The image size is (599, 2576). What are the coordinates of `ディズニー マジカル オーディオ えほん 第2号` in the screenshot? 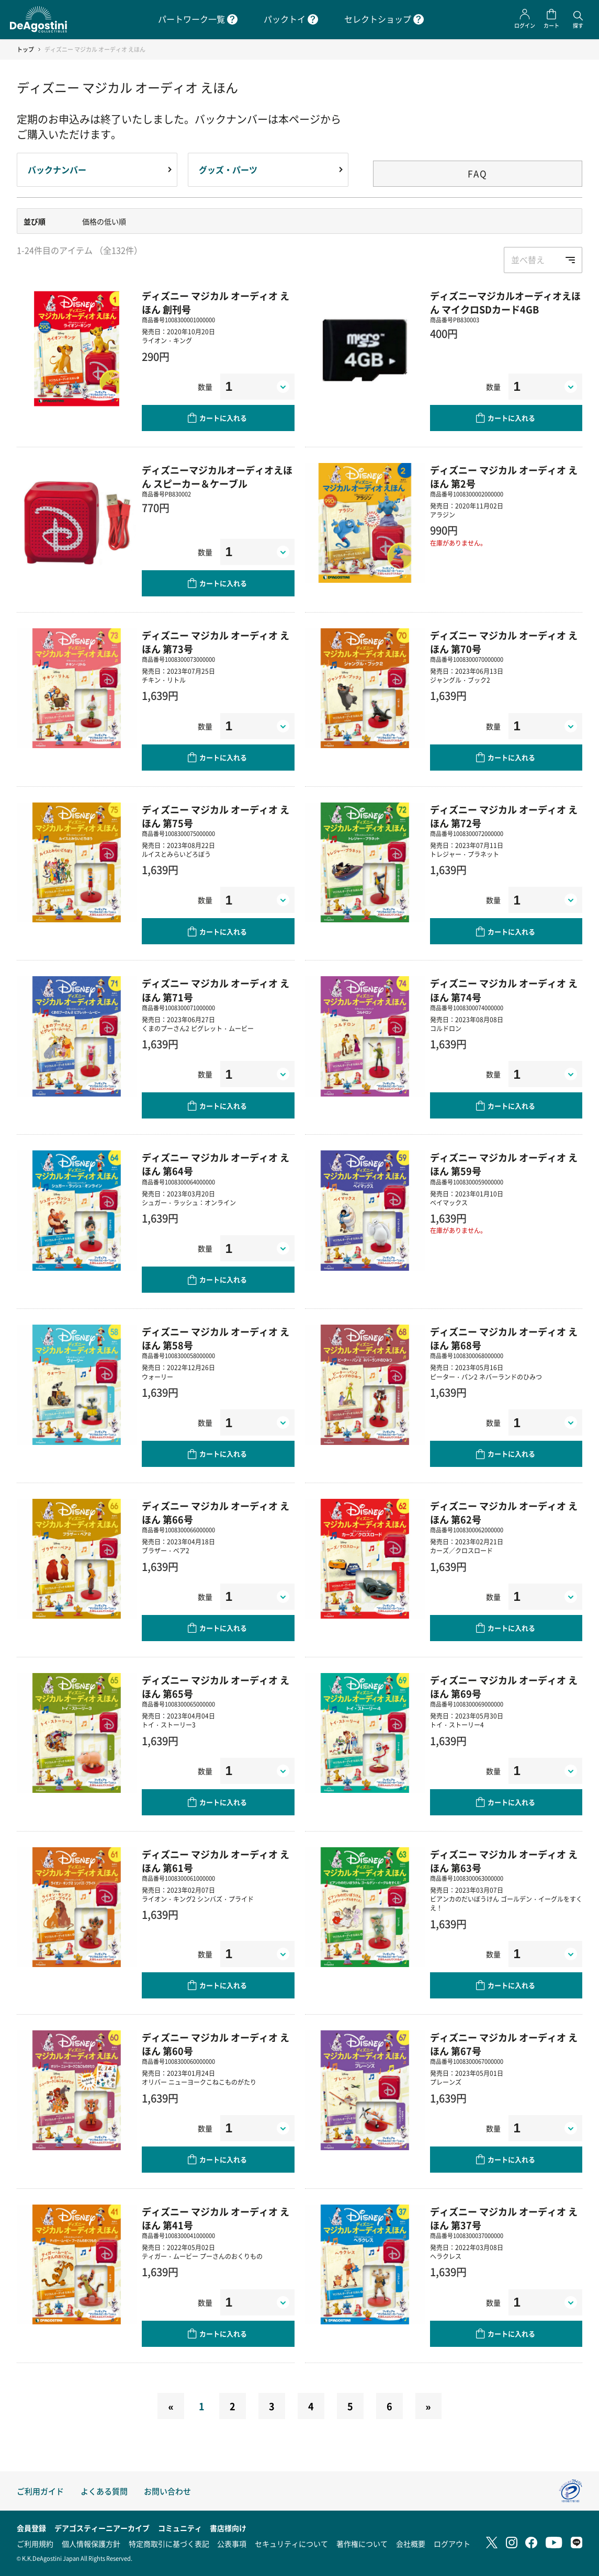 It's located at (504, 476).